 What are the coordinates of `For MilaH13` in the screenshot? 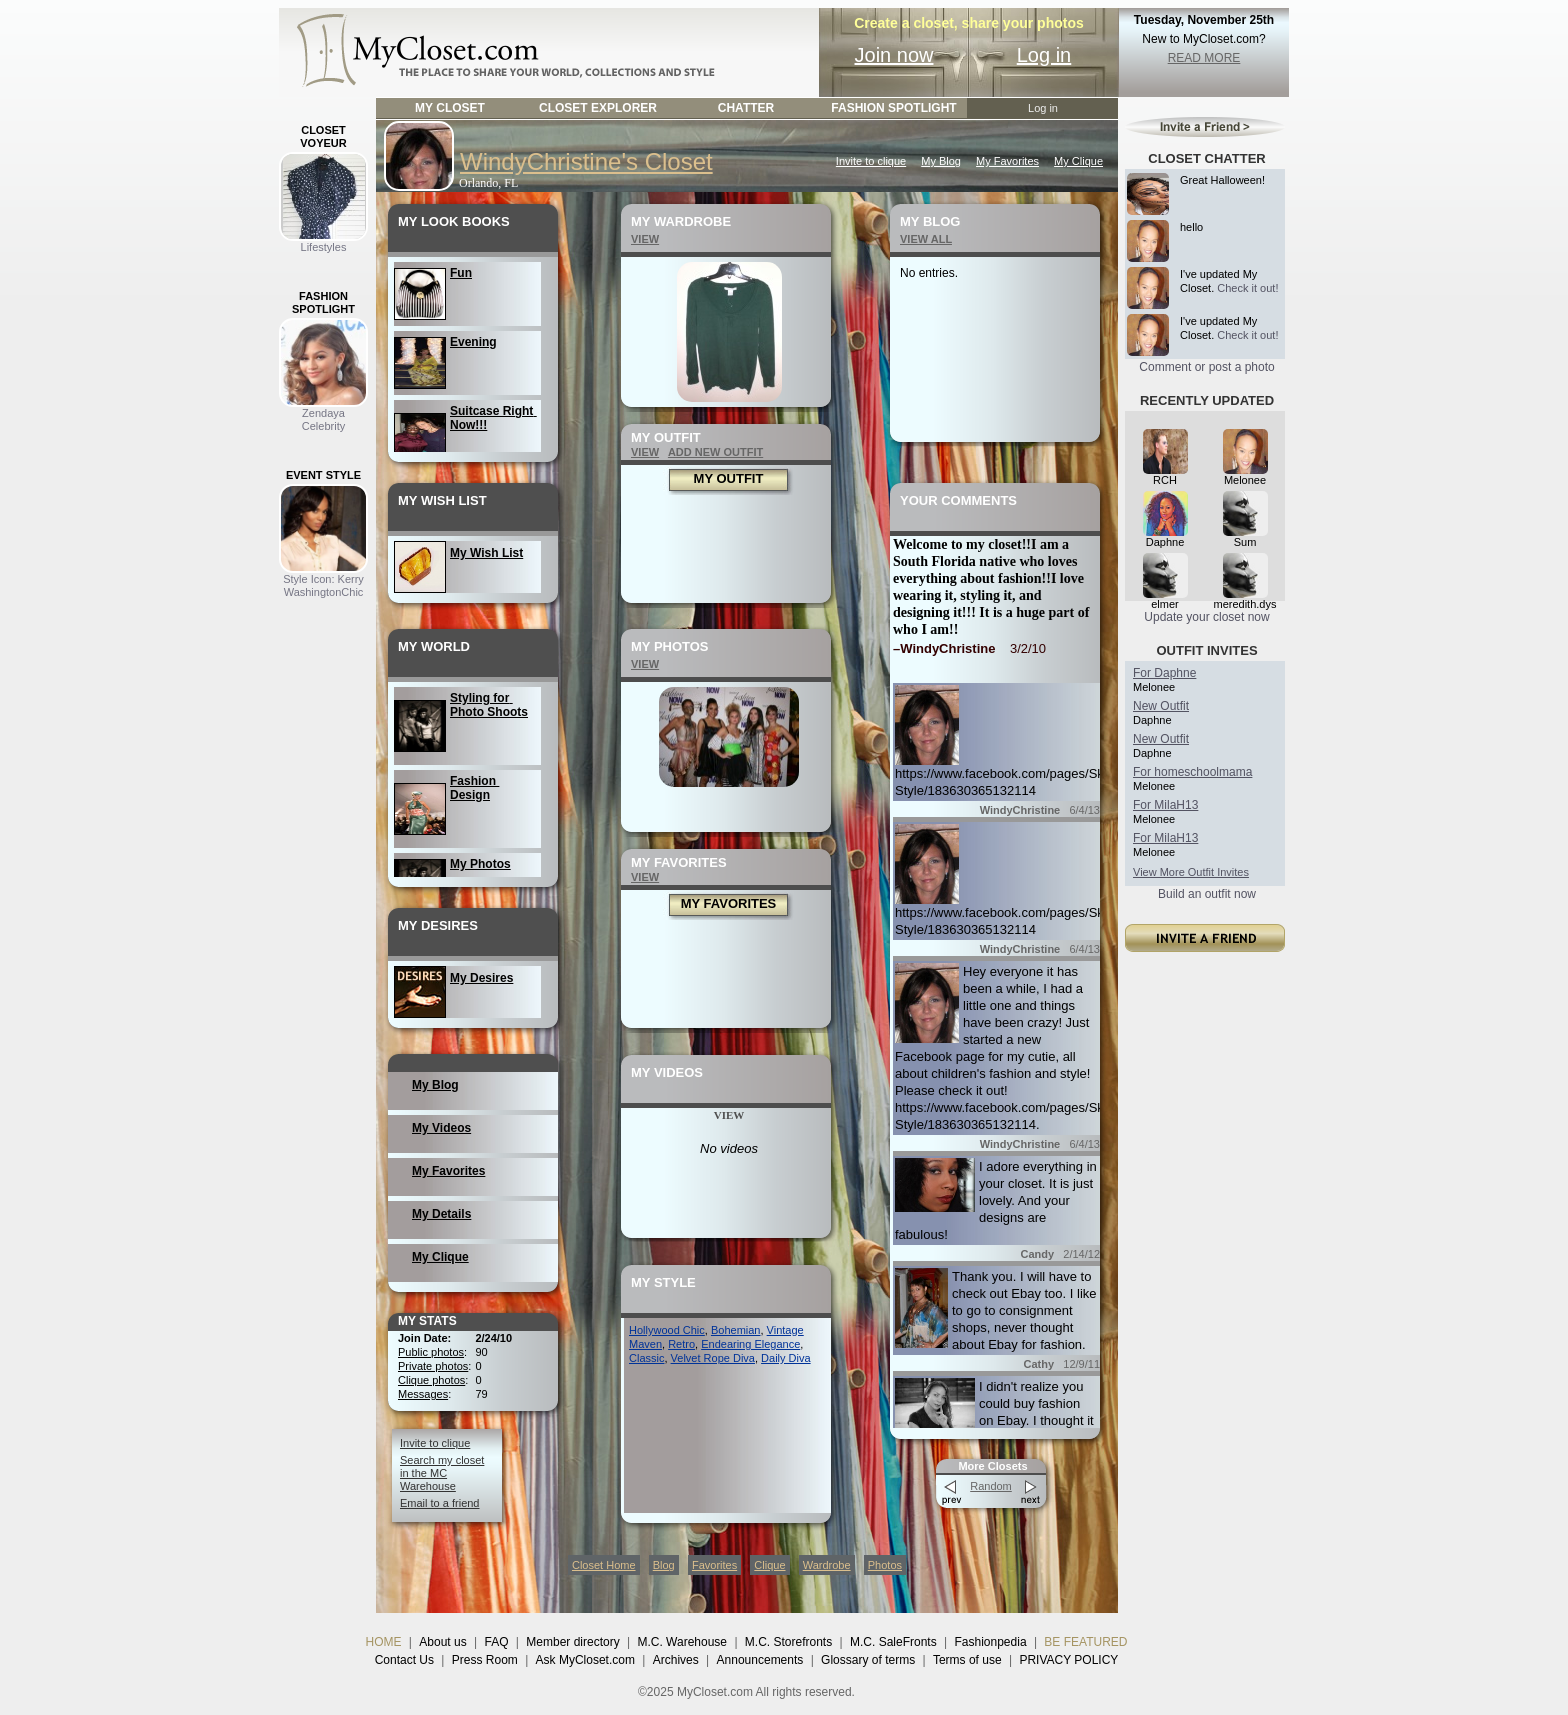 It's located at (1165, 805).